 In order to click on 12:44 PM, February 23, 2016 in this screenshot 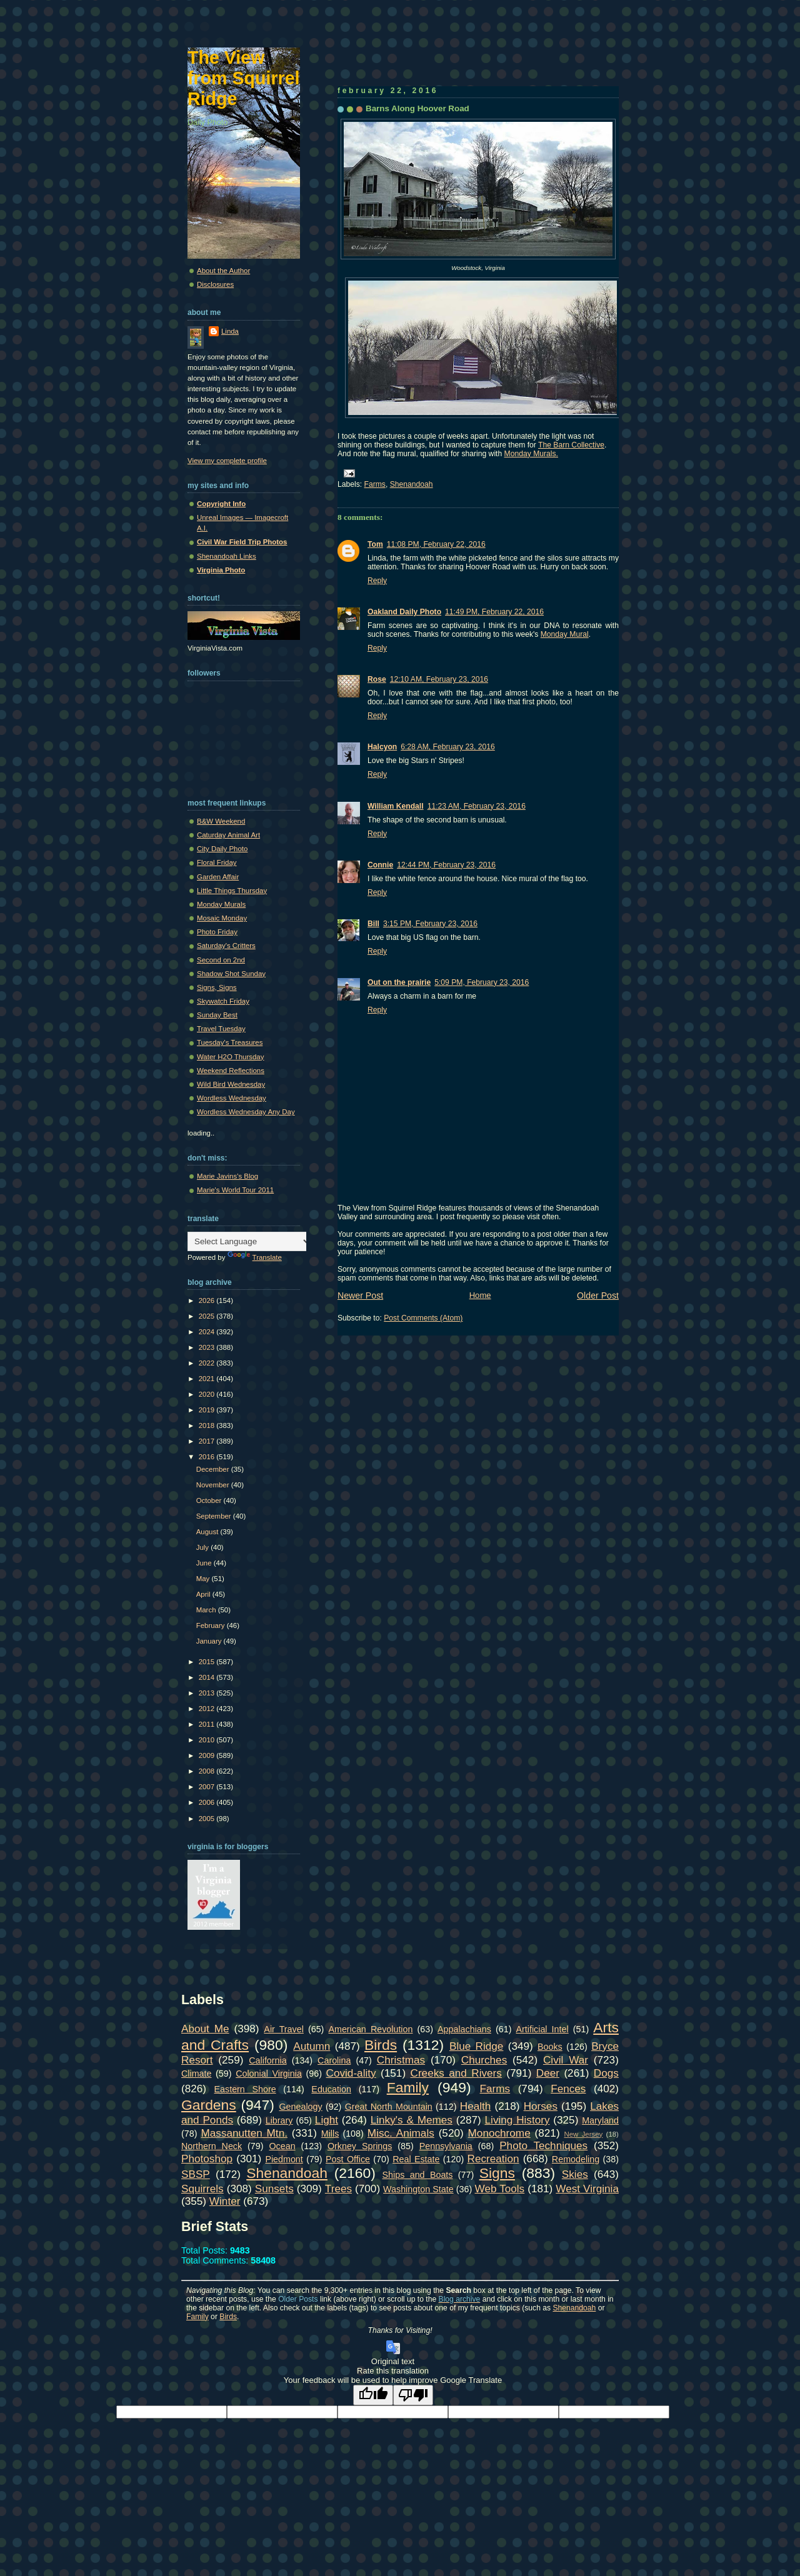, I will do `click(446, 865)`.